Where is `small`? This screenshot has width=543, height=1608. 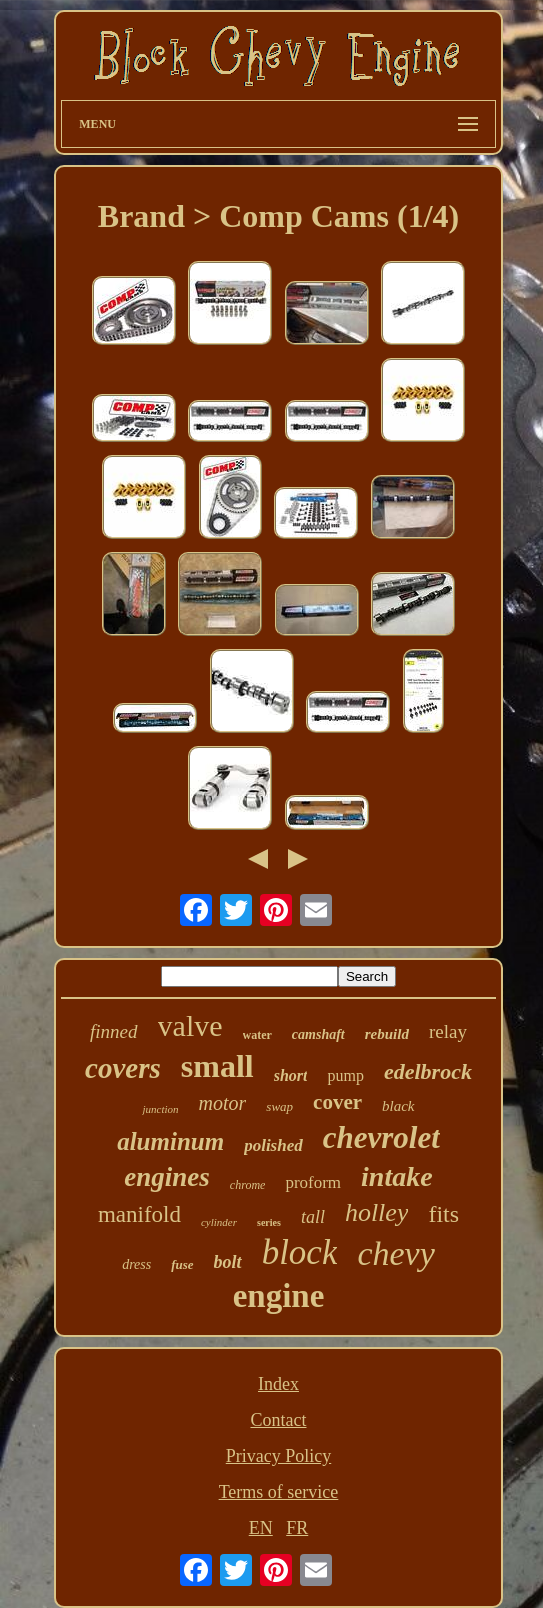
small is located at coordinates (217, 1066).